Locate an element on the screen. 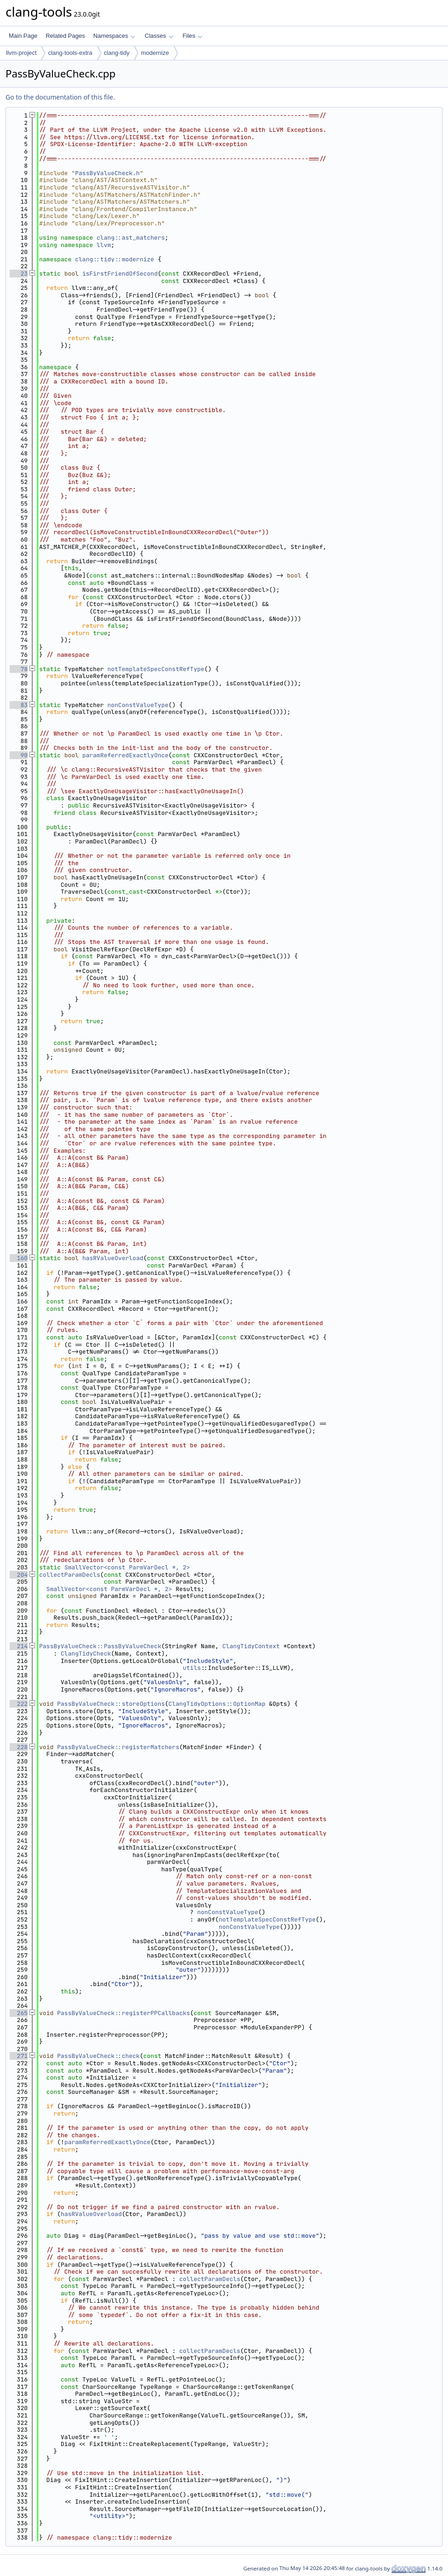 The width and height of the screenshot is (448, 2576). 265 is located at coordinates (19, 2013).